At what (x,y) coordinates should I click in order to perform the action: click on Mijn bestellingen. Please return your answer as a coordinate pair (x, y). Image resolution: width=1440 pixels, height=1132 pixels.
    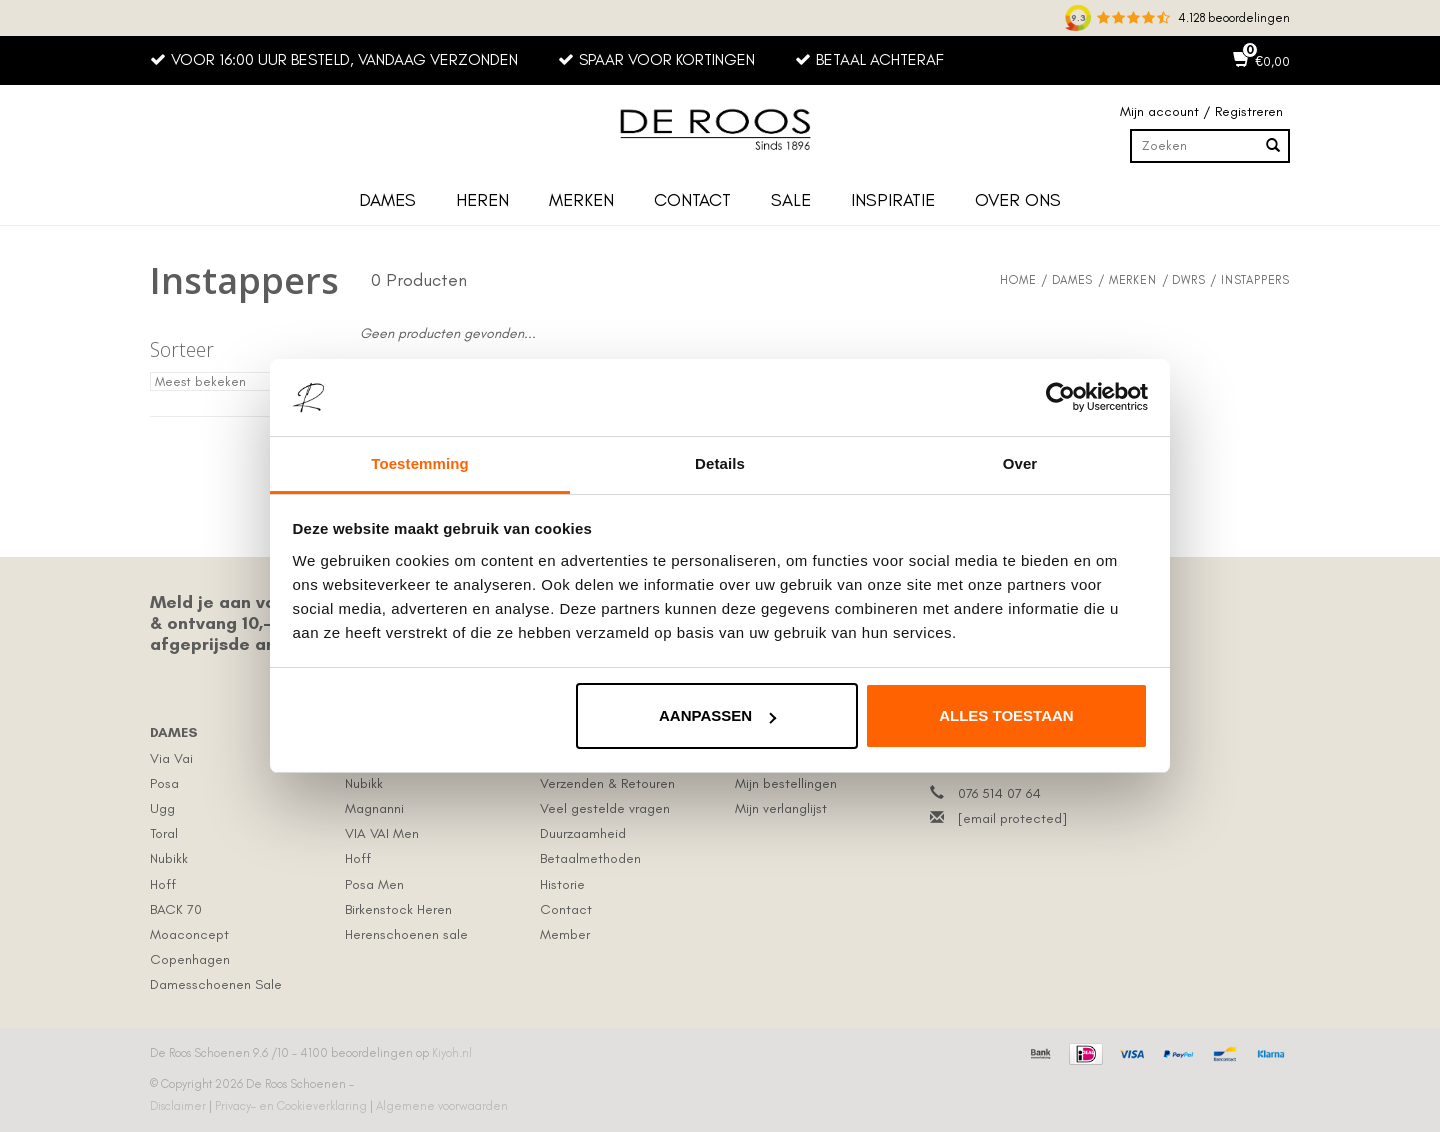
    Looking at the image, I should click on (786, 783).